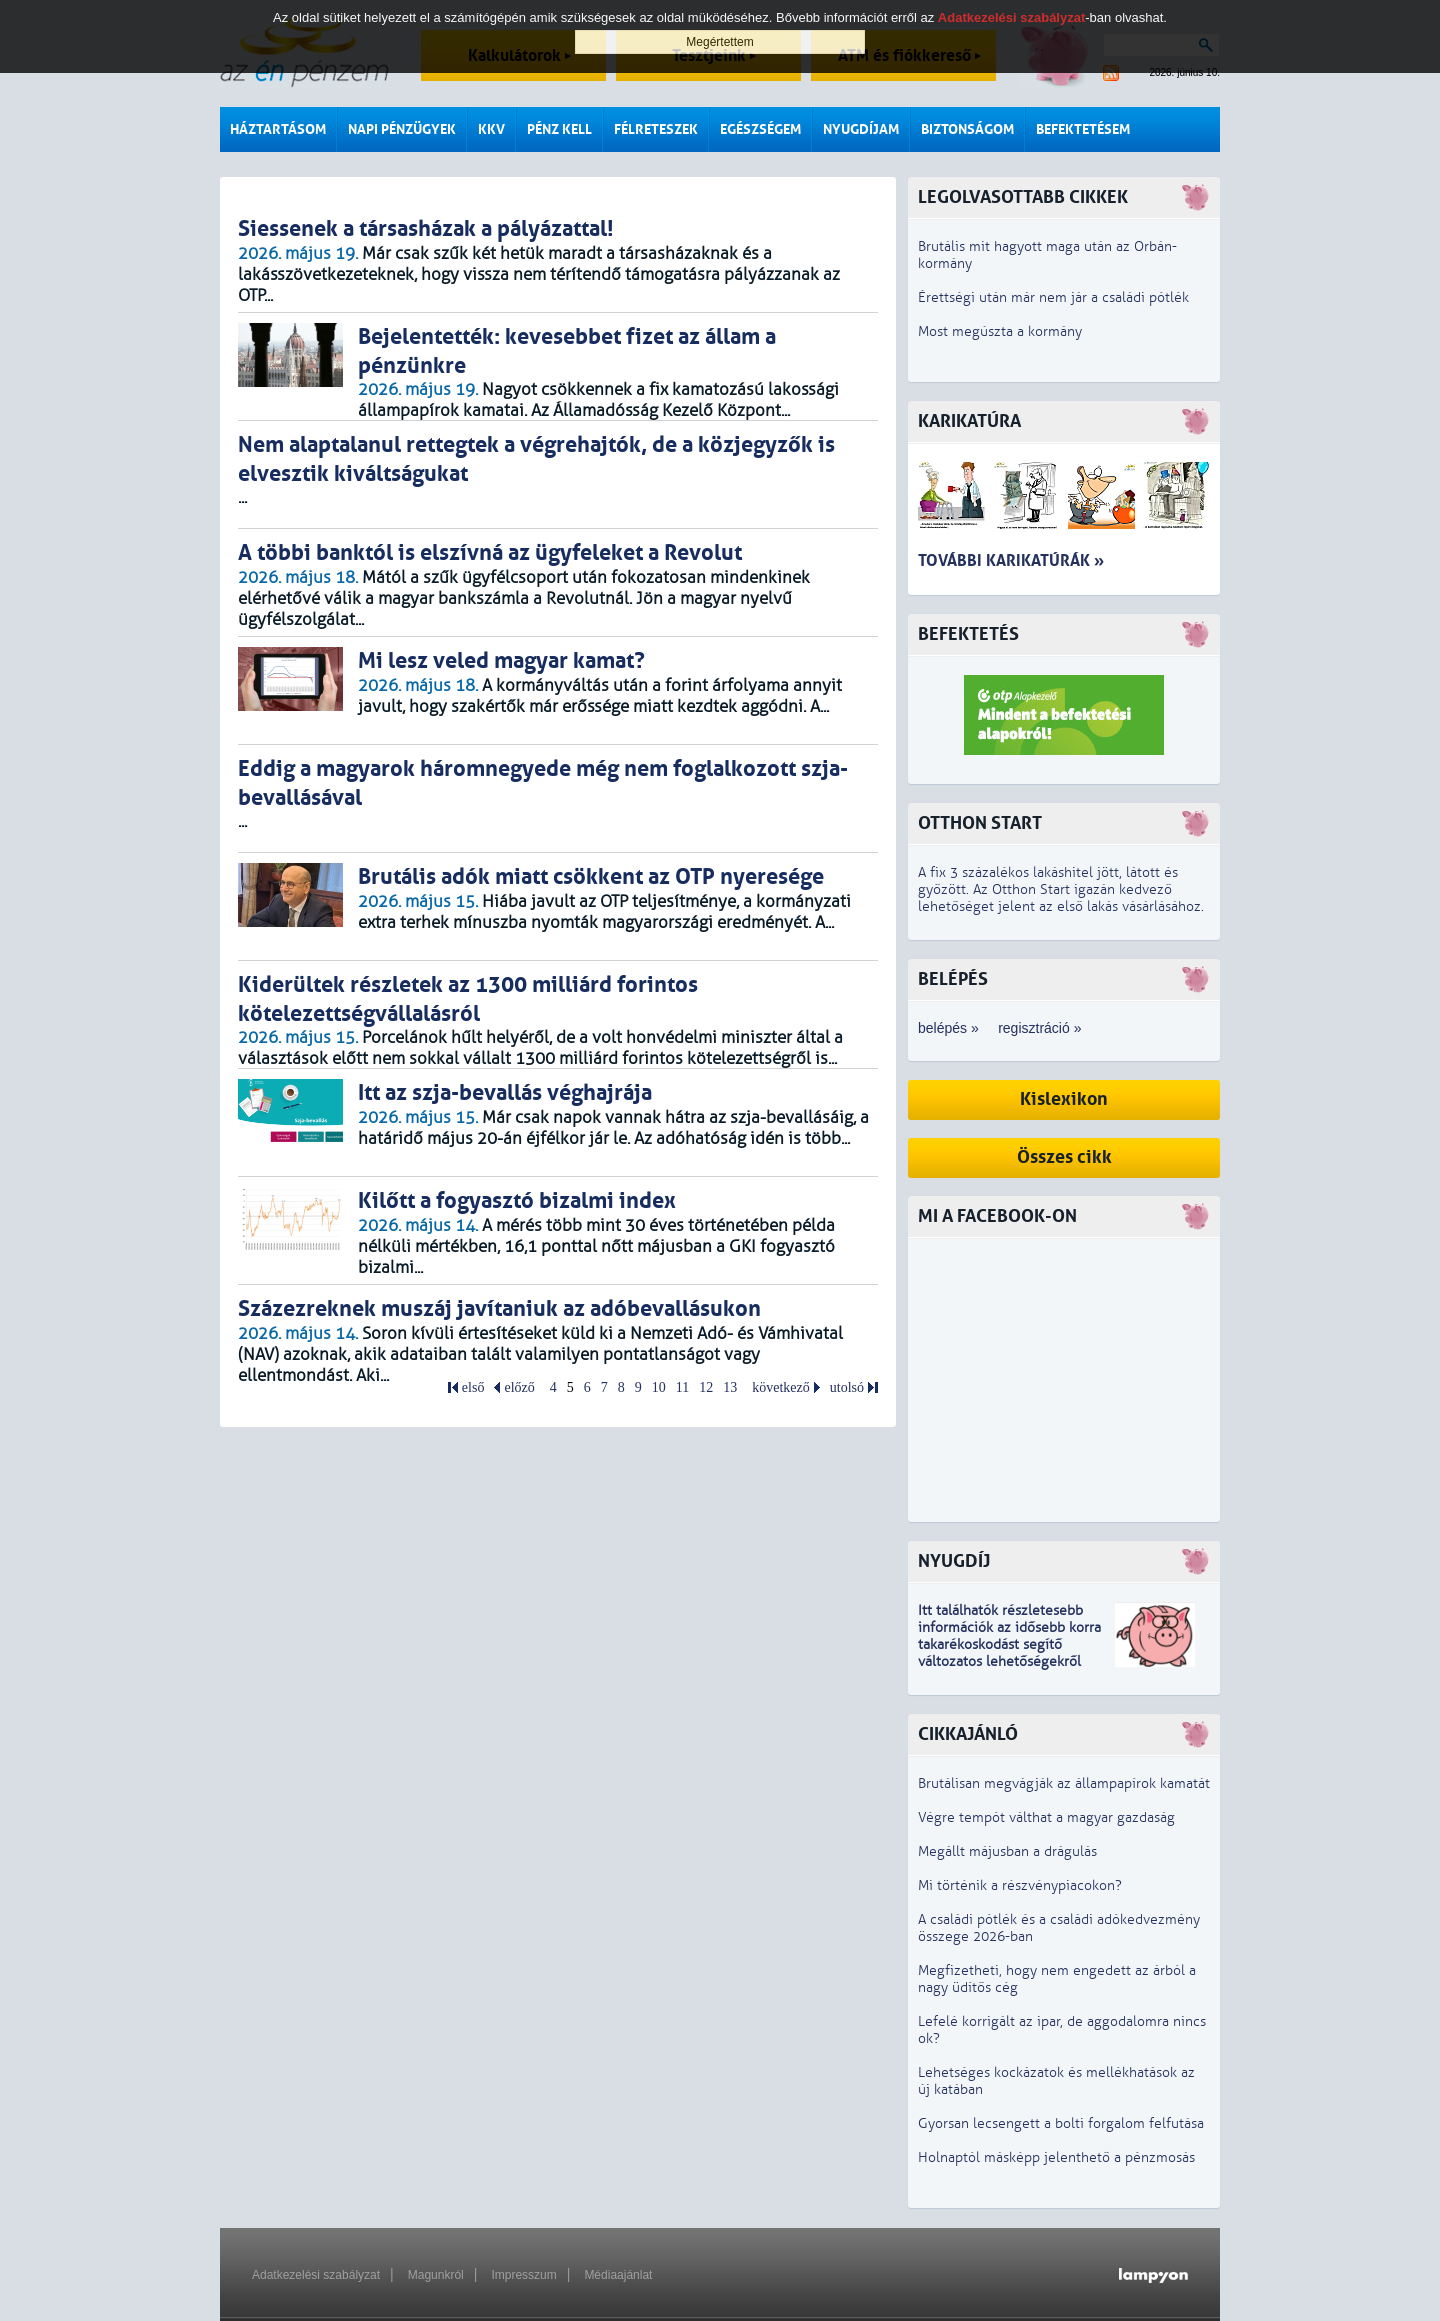  Describe the element at coordinates (1020, 1885) in the screenshot. I see `Mi történik a részvénypiacokon?` at that location.